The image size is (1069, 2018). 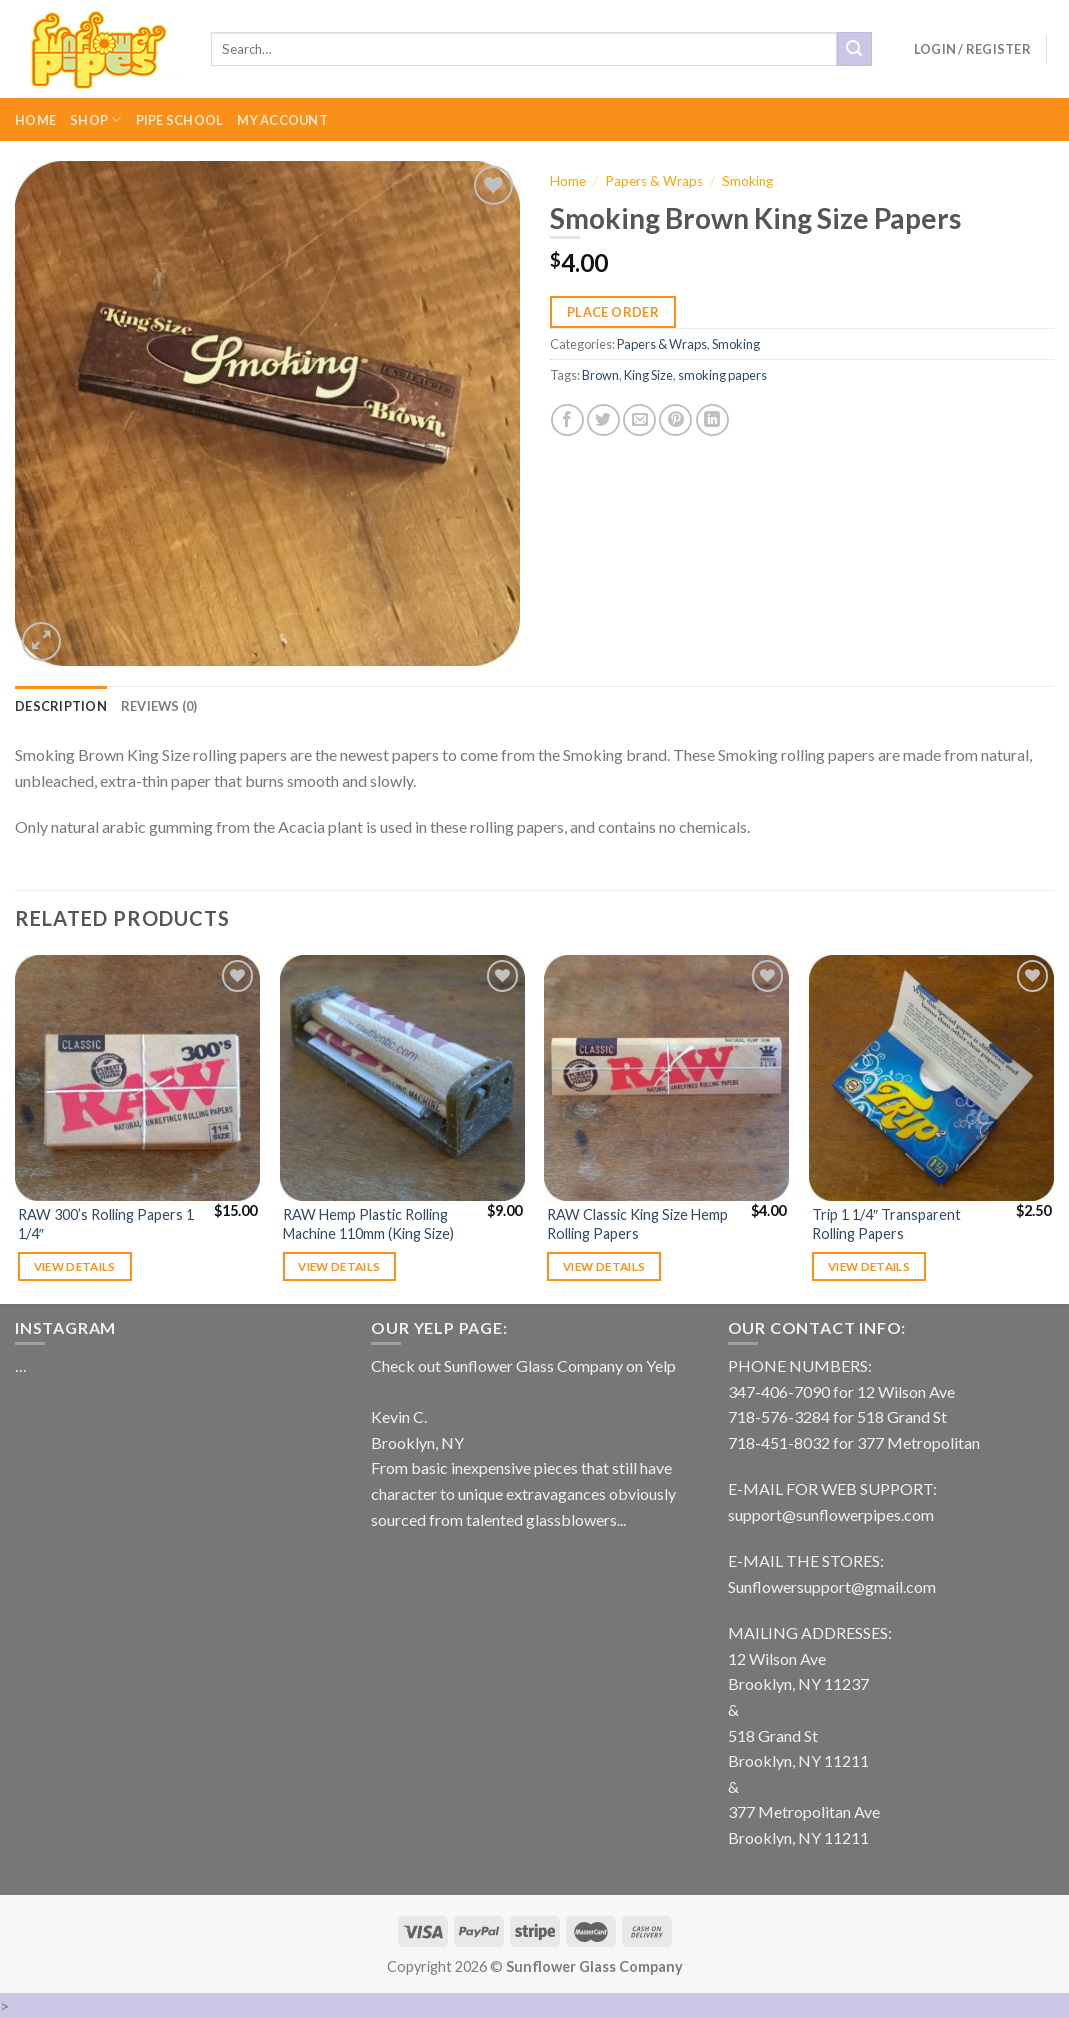 I want to click on [Pin on Pinterest], so click(x=675, y=420).